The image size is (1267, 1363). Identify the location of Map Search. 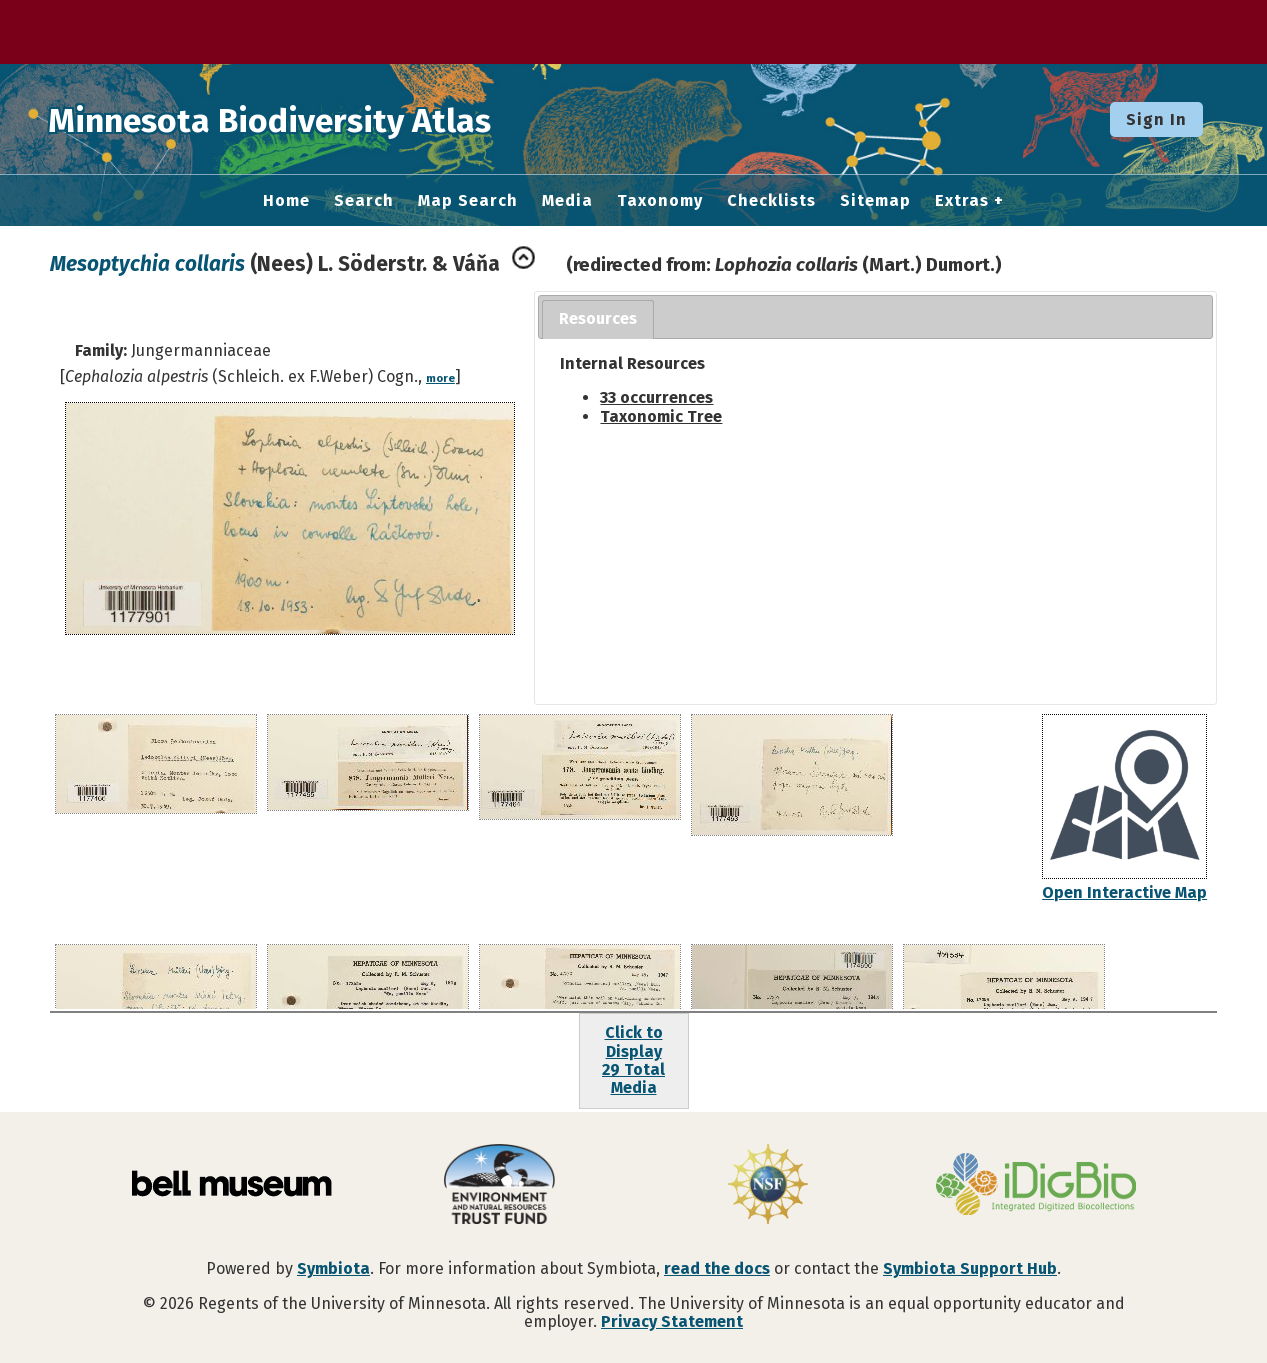
(468, 201).